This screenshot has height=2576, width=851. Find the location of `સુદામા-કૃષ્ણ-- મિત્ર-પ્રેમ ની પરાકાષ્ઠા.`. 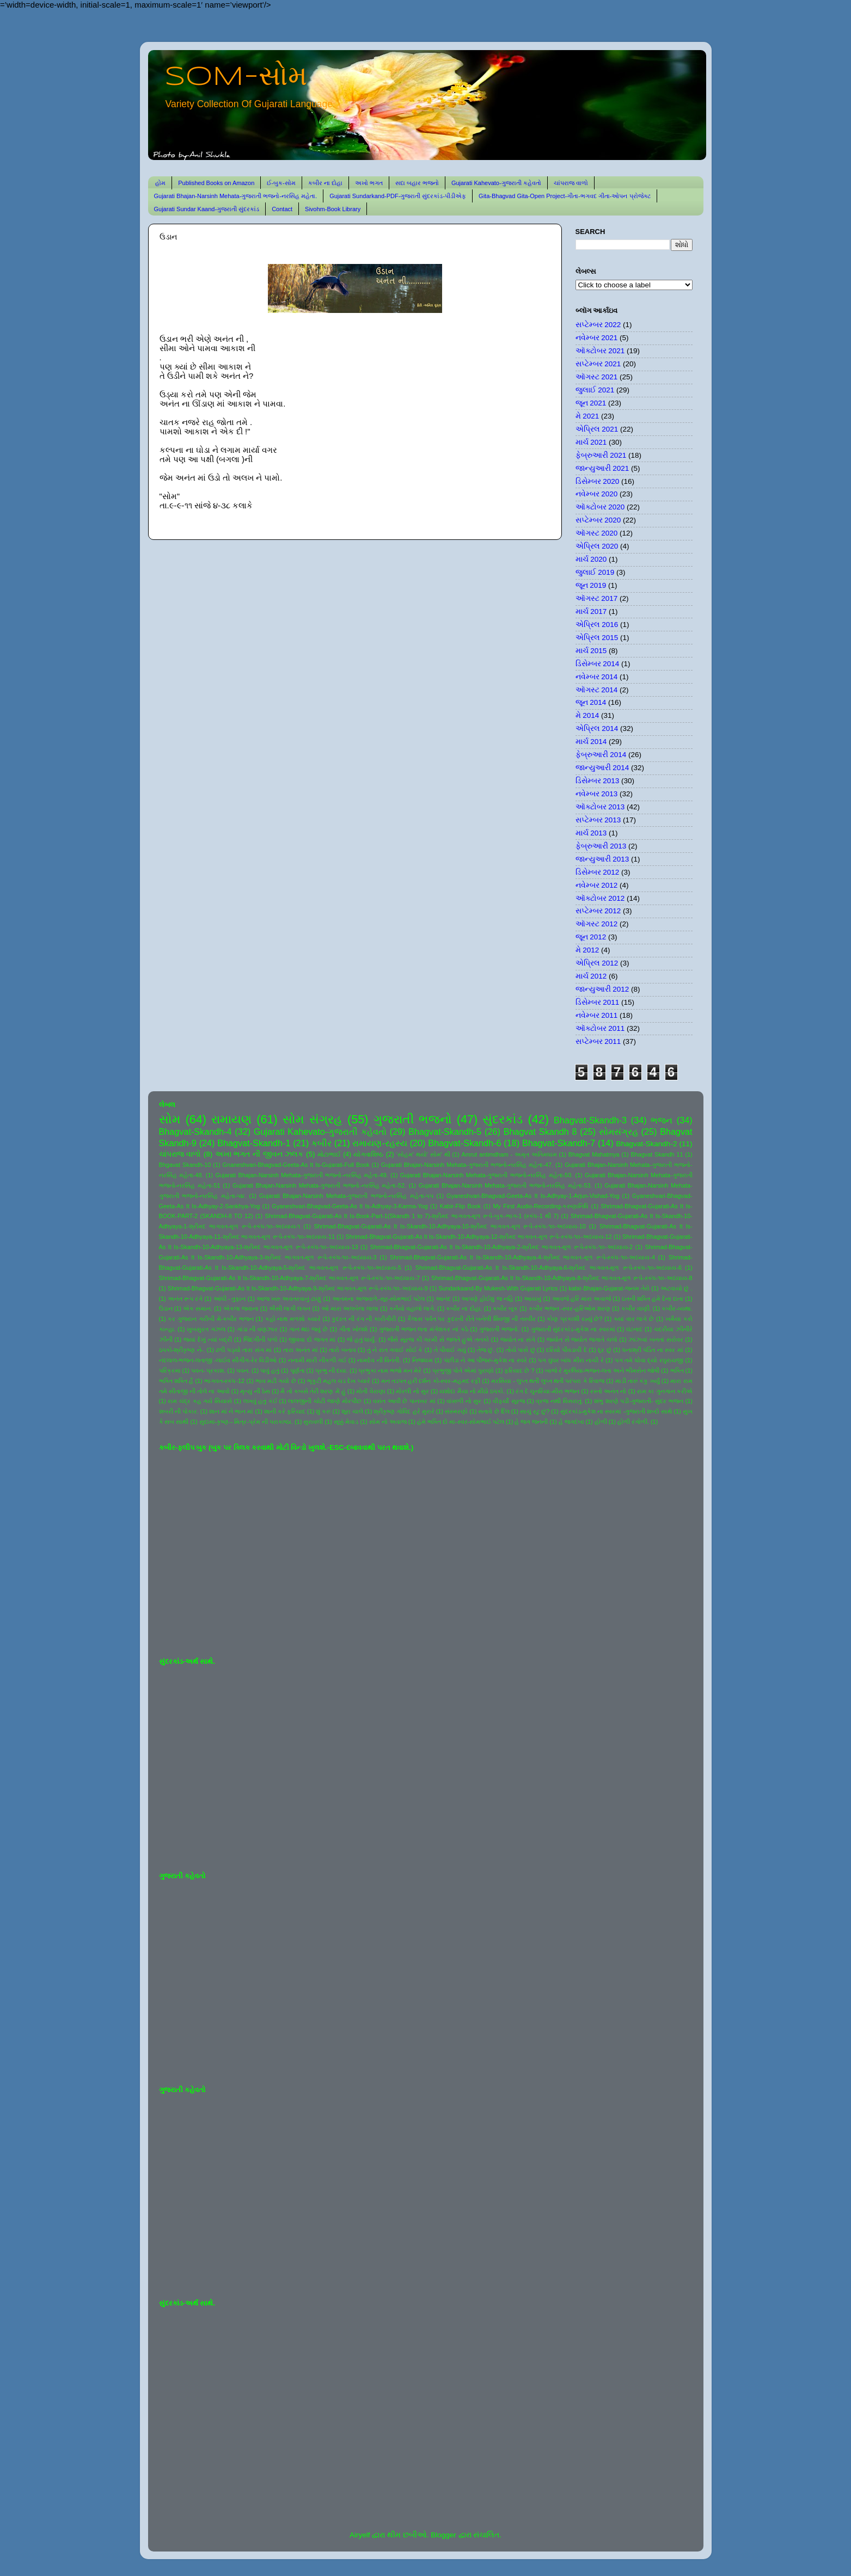

સુદામા-કૃષ્ણ-- મિત્ર-પ્રેમ ની પરાકાષ્ઠા. is located at coordinates (246, 1421).